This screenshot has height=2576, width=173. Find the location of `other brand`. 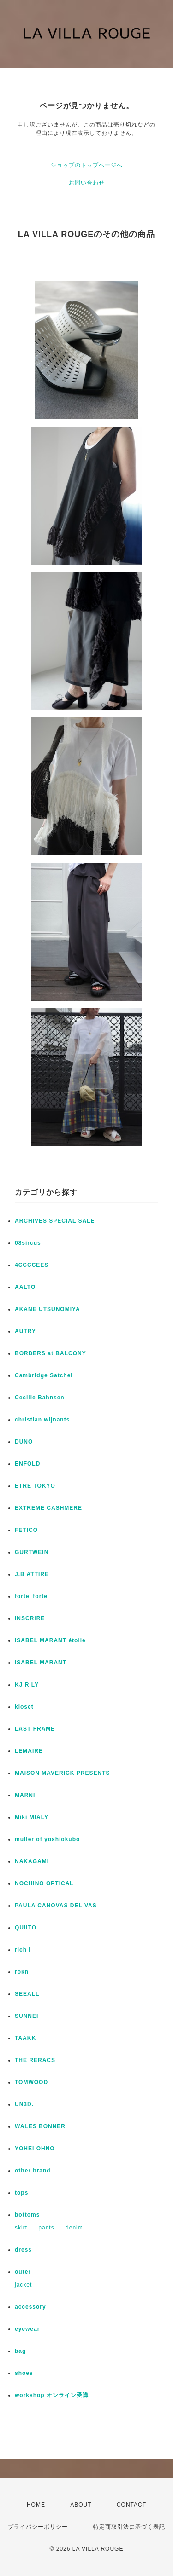

other brand is located at coordinates (33, 2170).